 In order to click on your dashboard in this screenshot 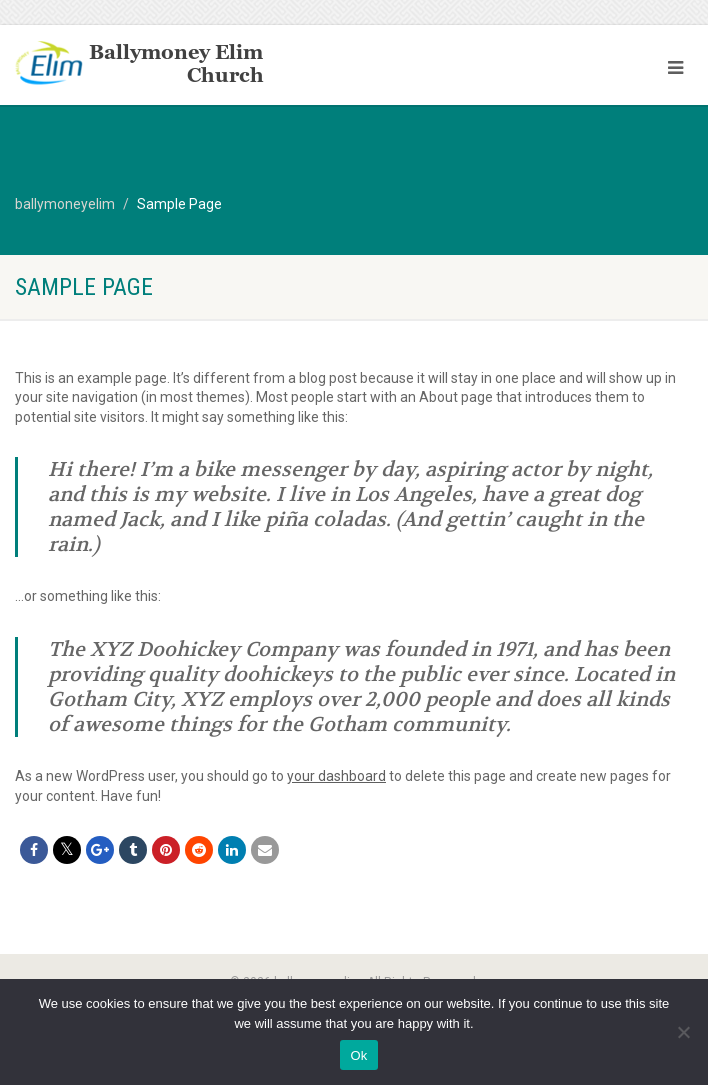, I will do `click(336, 776)`.